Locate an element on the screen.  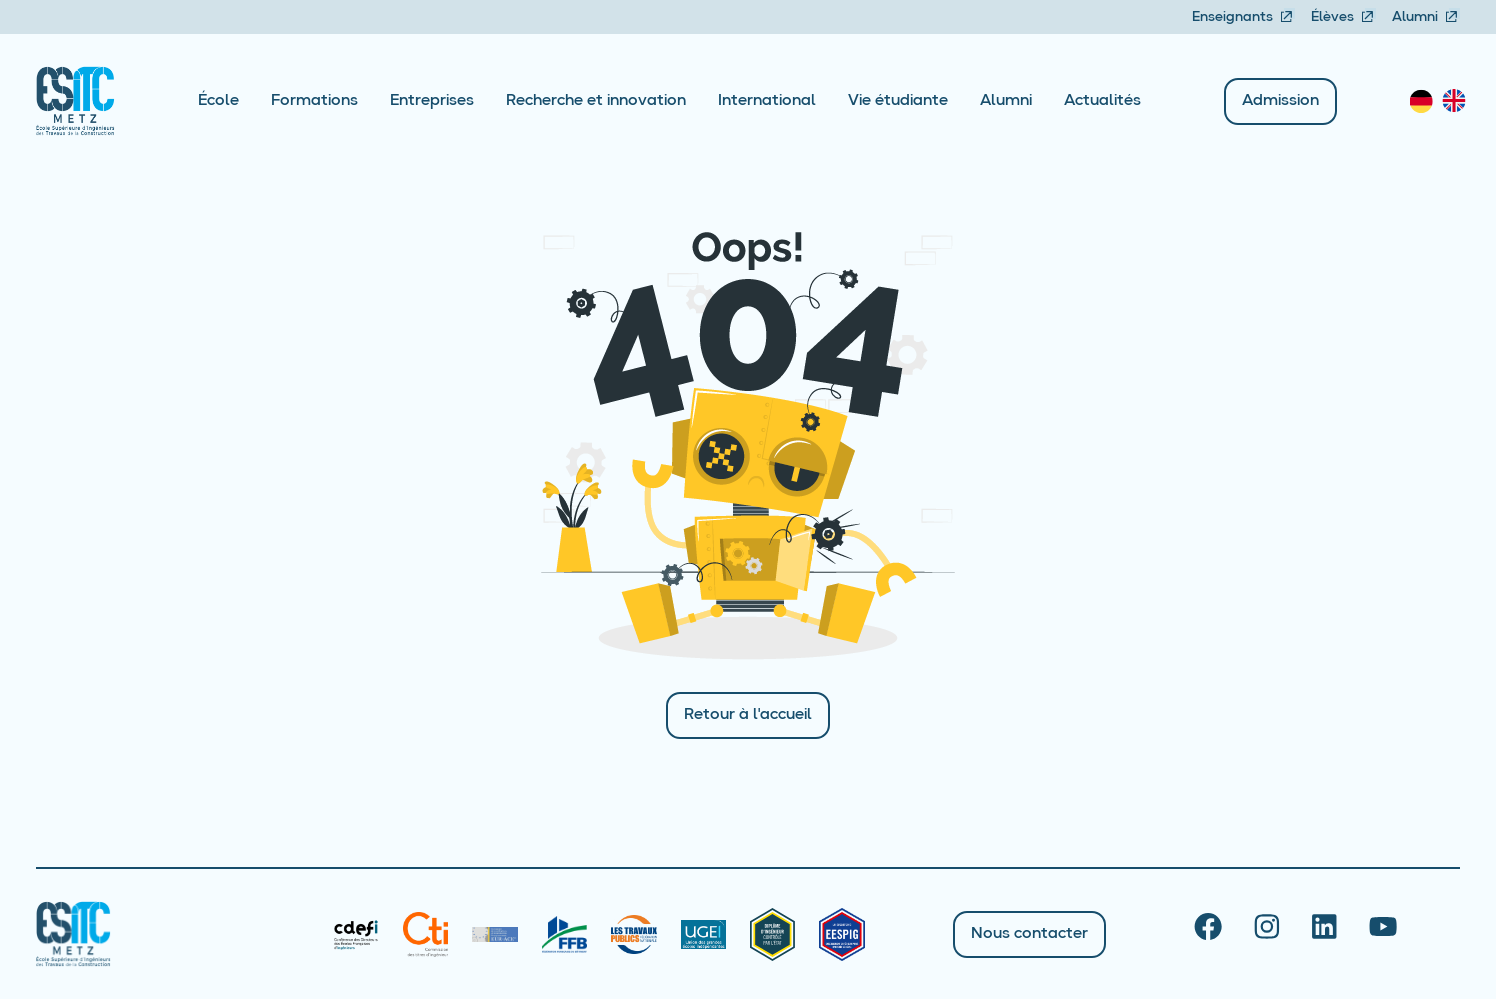
Enseignants is located at coordinates (1243, 17).